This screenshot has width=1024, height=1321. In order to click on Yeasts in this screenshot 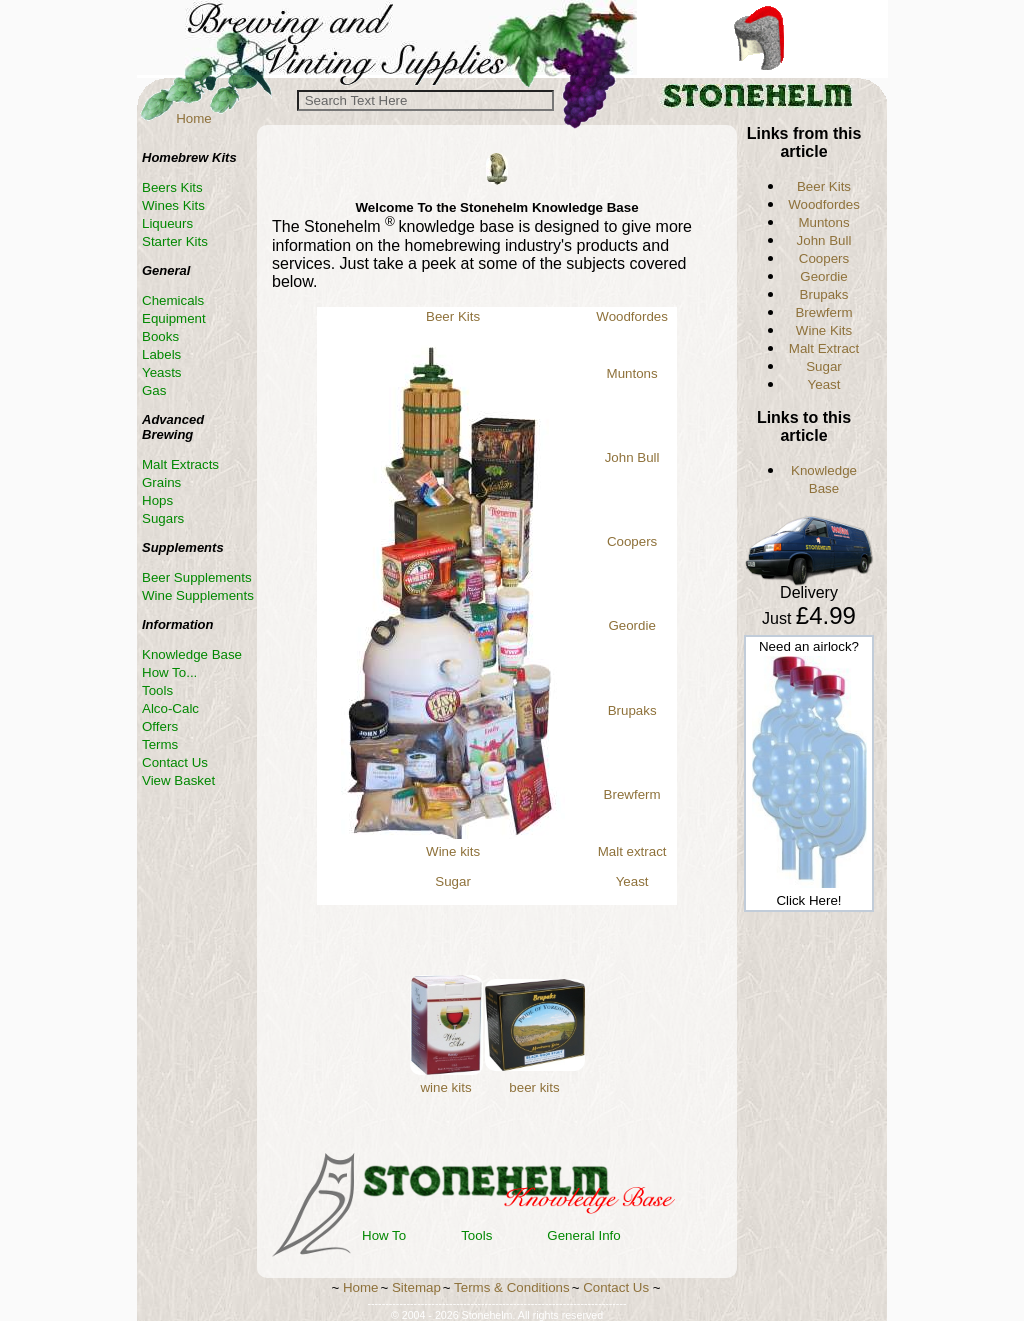, I will do `click(162, 372)`.